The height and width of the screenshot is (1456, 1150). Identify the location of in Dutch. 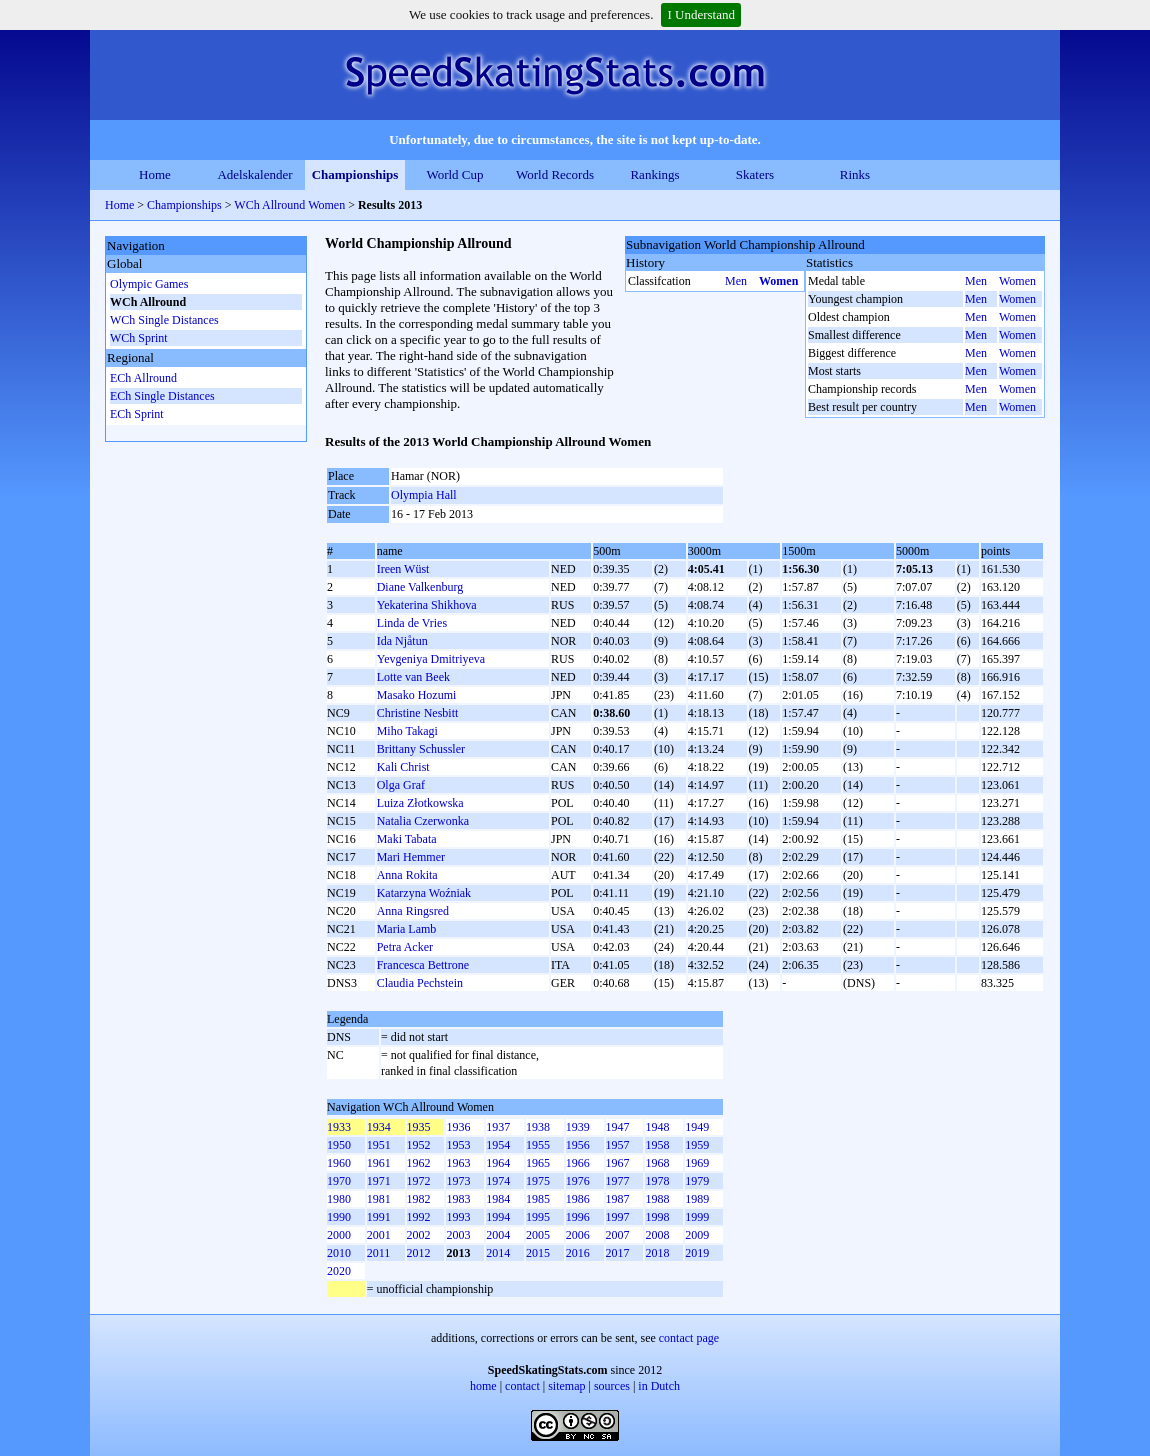
(659, 1386).